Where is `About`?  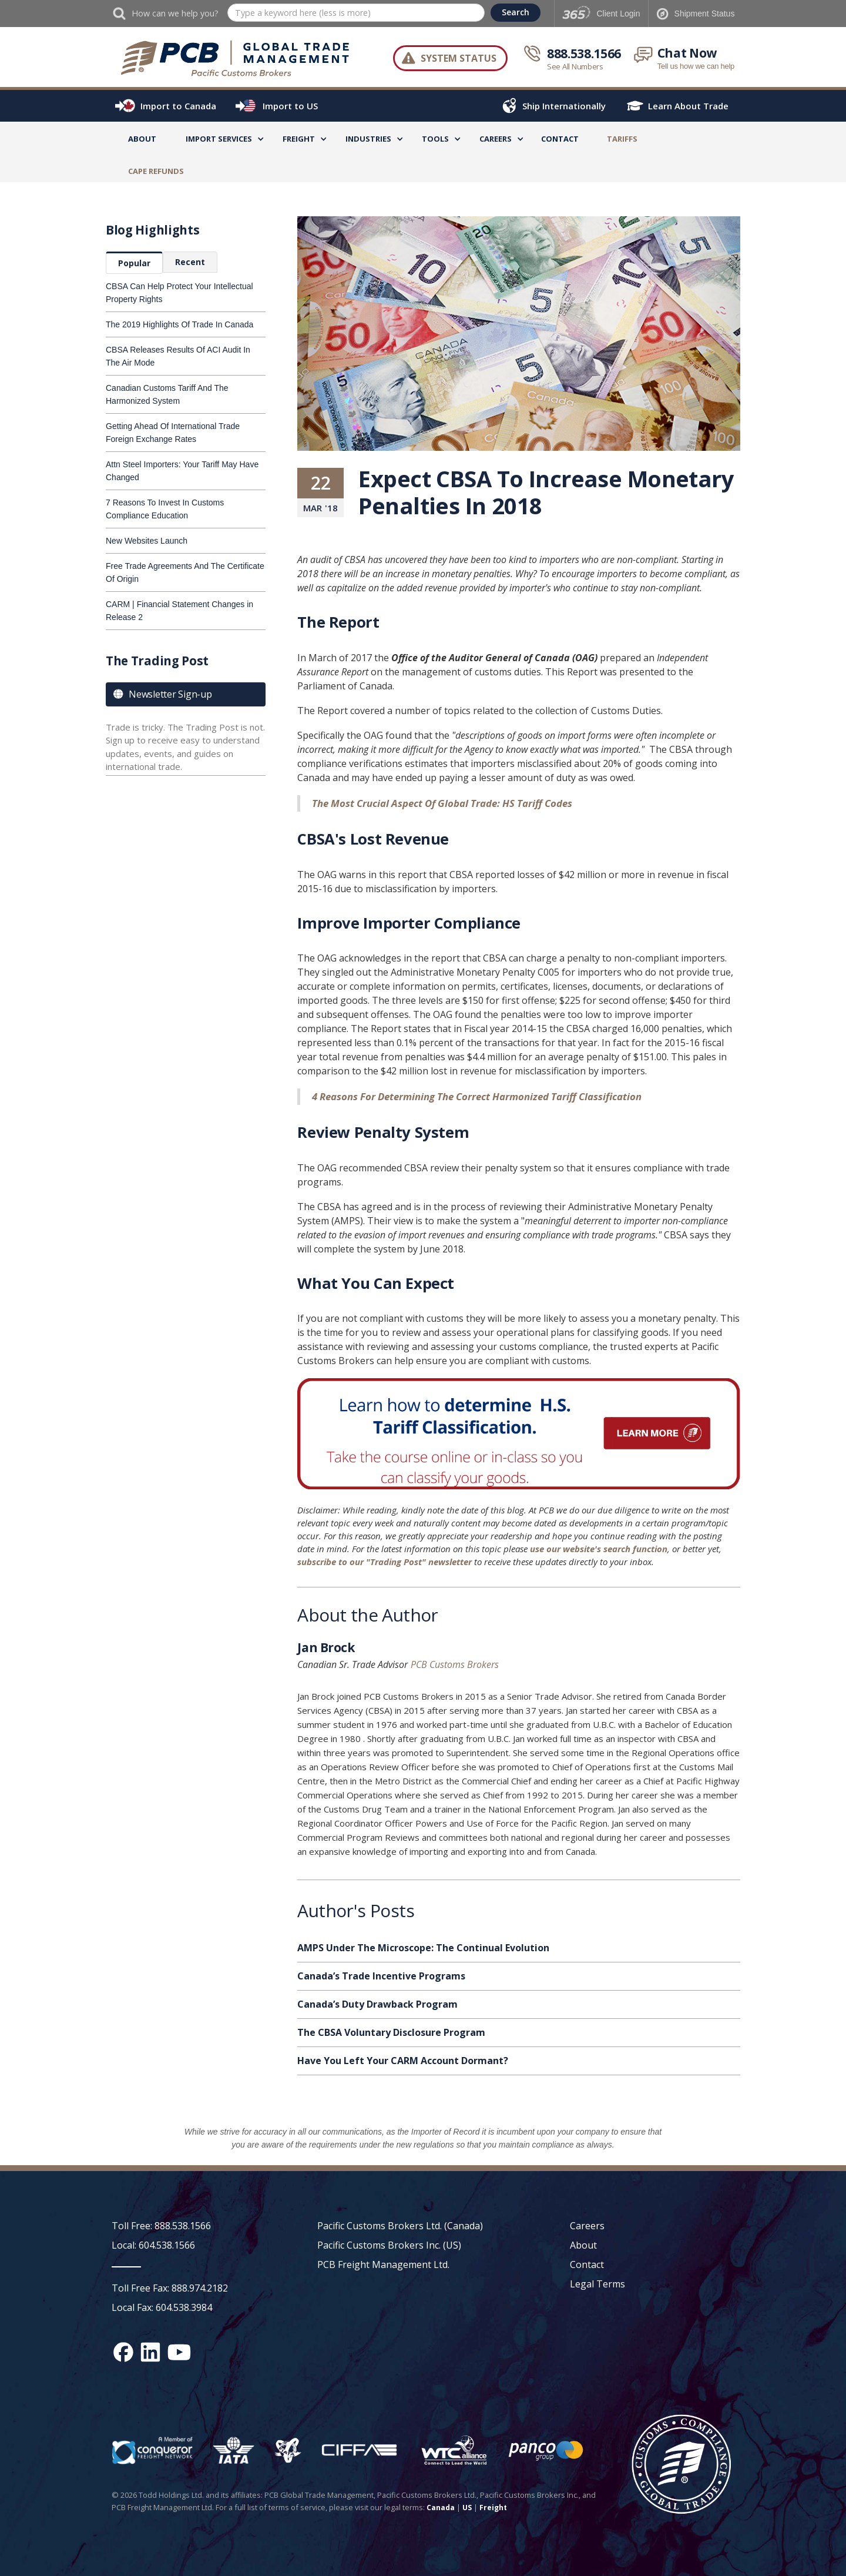
About is located at coordinates (142, 138).